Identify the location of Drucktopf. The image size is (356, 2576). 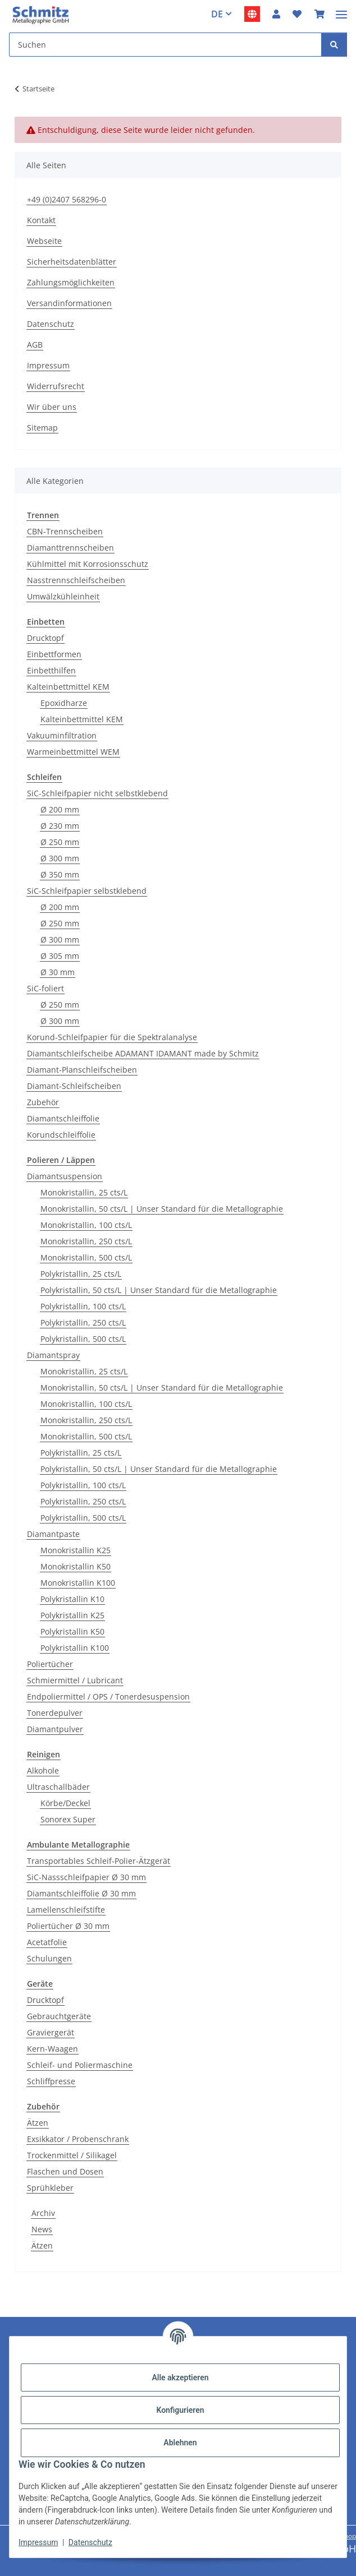
(45, 638).